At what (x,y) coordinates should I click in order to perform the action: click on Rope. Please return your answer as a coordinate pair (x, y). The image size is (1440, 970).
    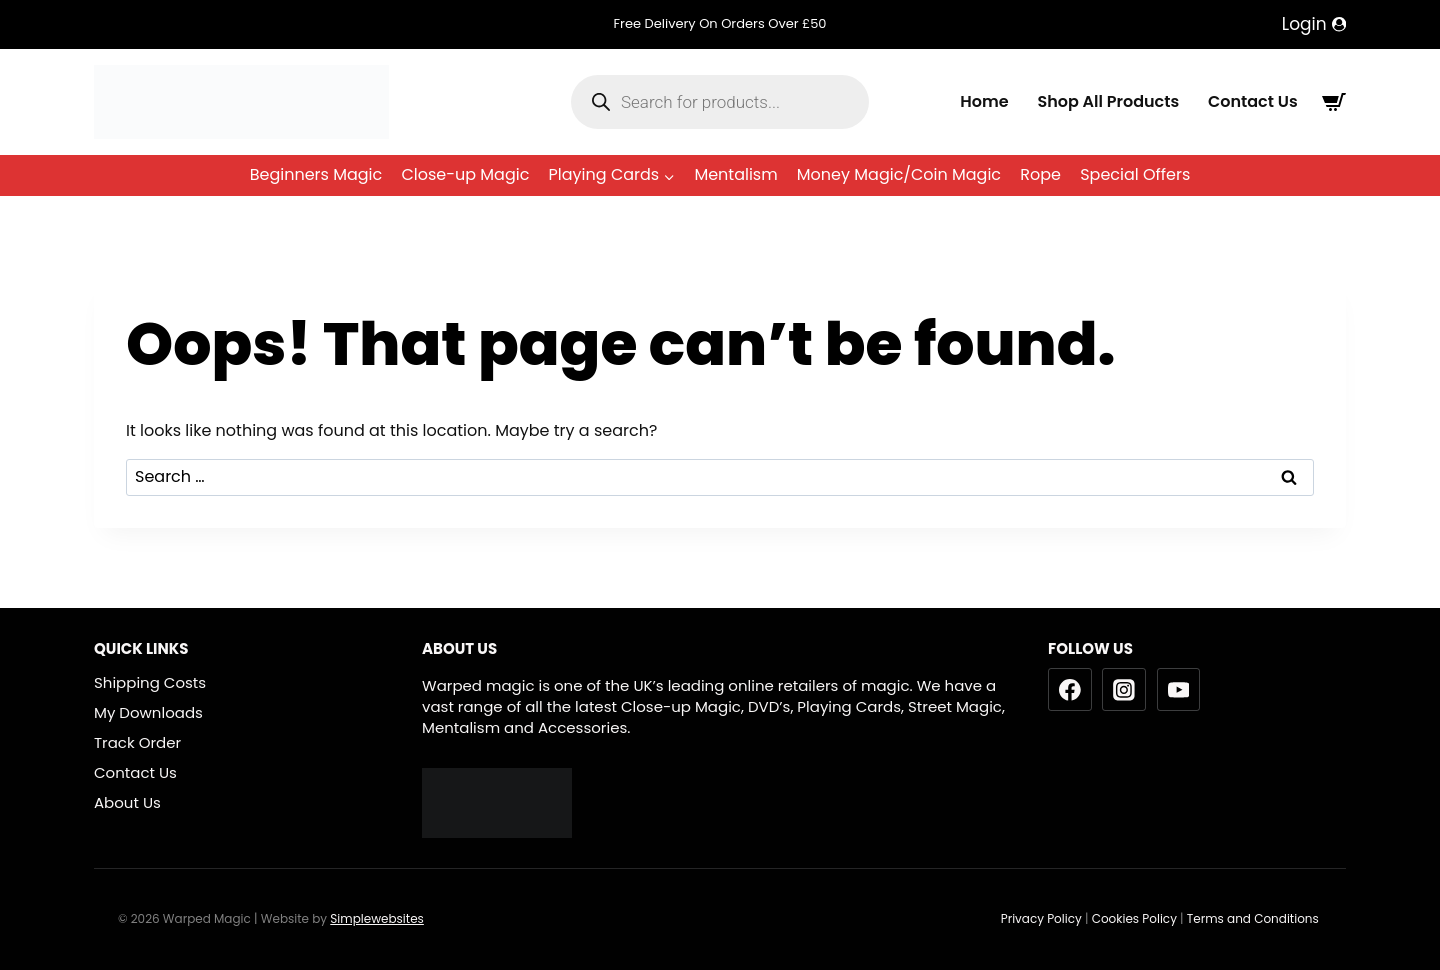
    Looking at the image, I should click on (1040, 174).